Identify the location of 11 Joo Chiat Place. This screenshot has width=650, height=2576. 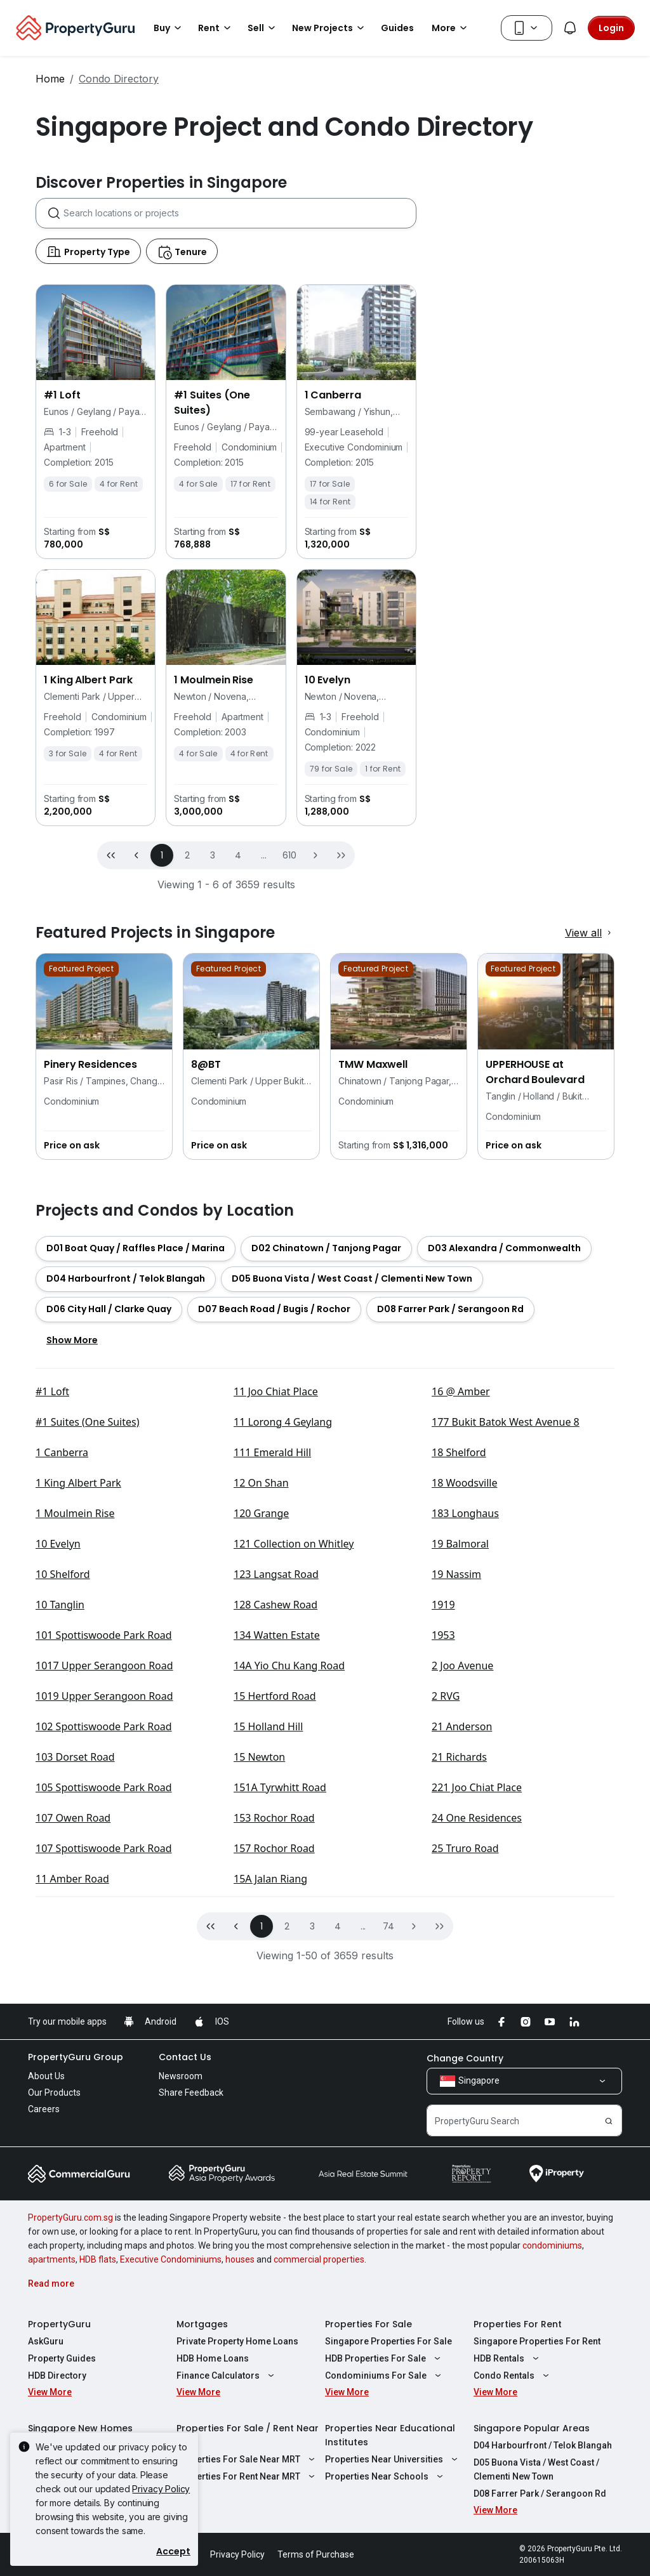
(276, 1592).